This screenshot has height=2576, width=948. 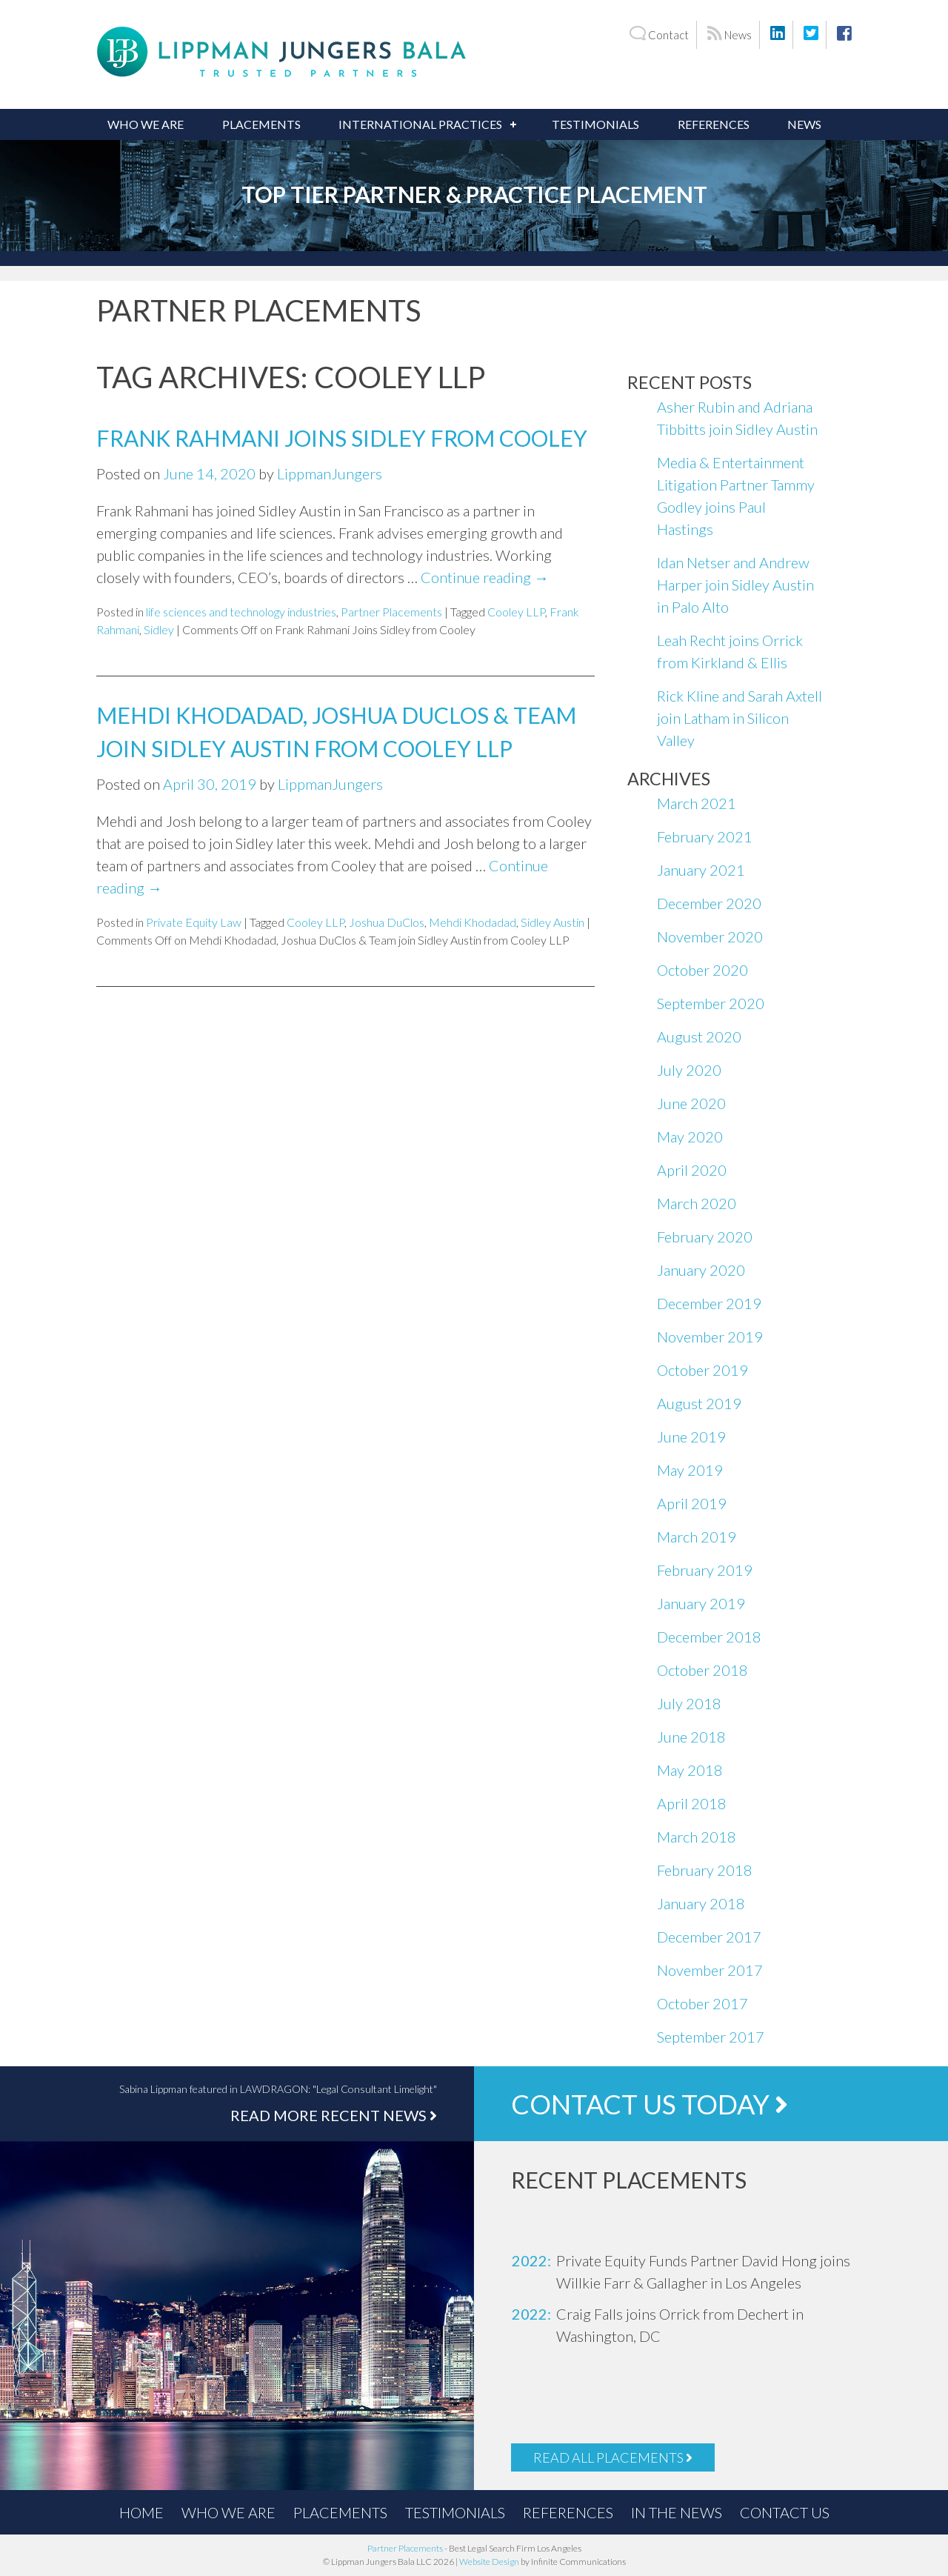 I want to click on June 2019, so click(x=691, y=1436).